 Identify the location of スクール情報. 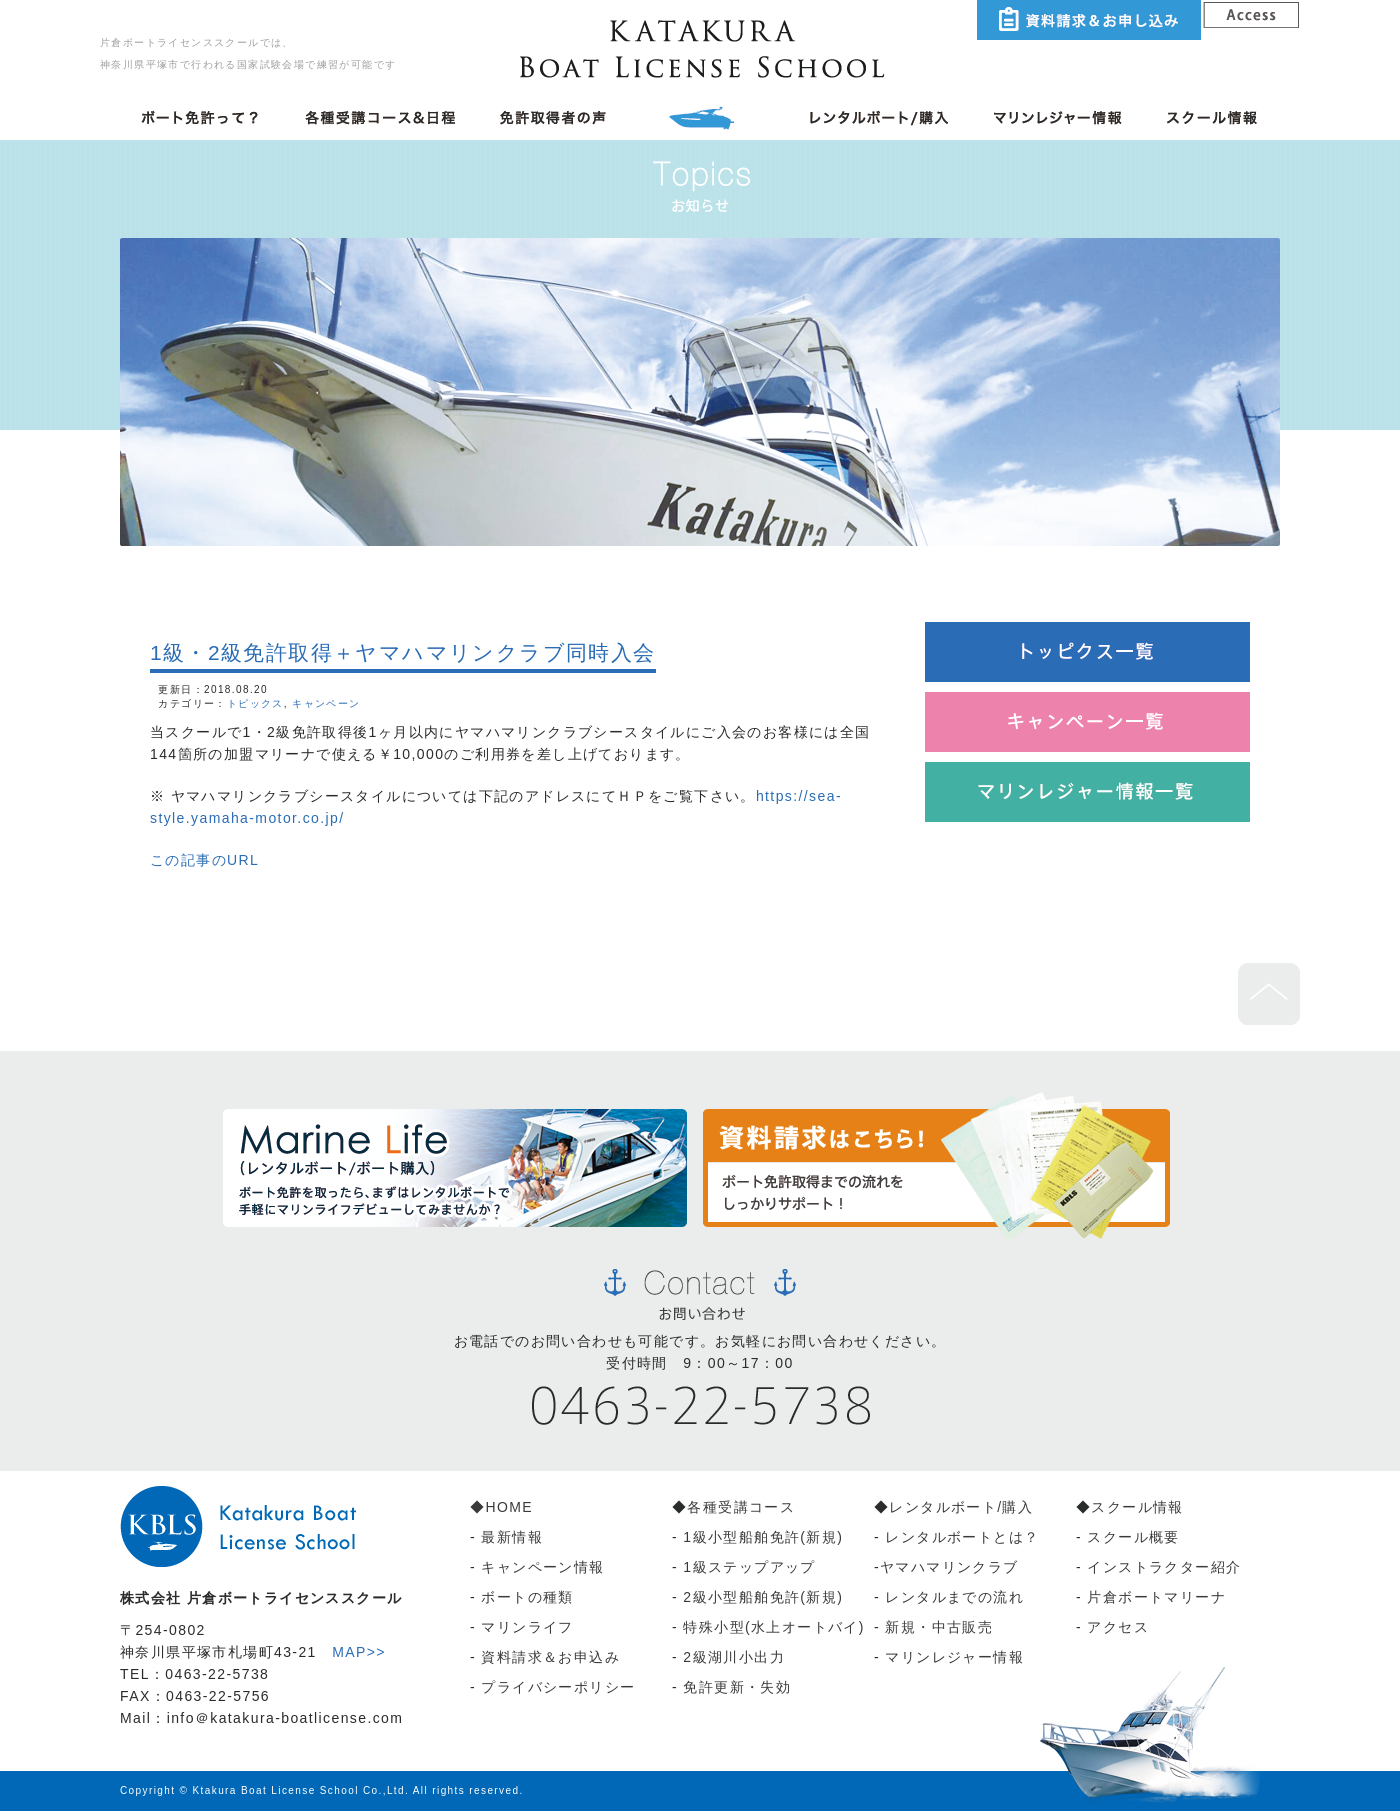
(1137, 1507).